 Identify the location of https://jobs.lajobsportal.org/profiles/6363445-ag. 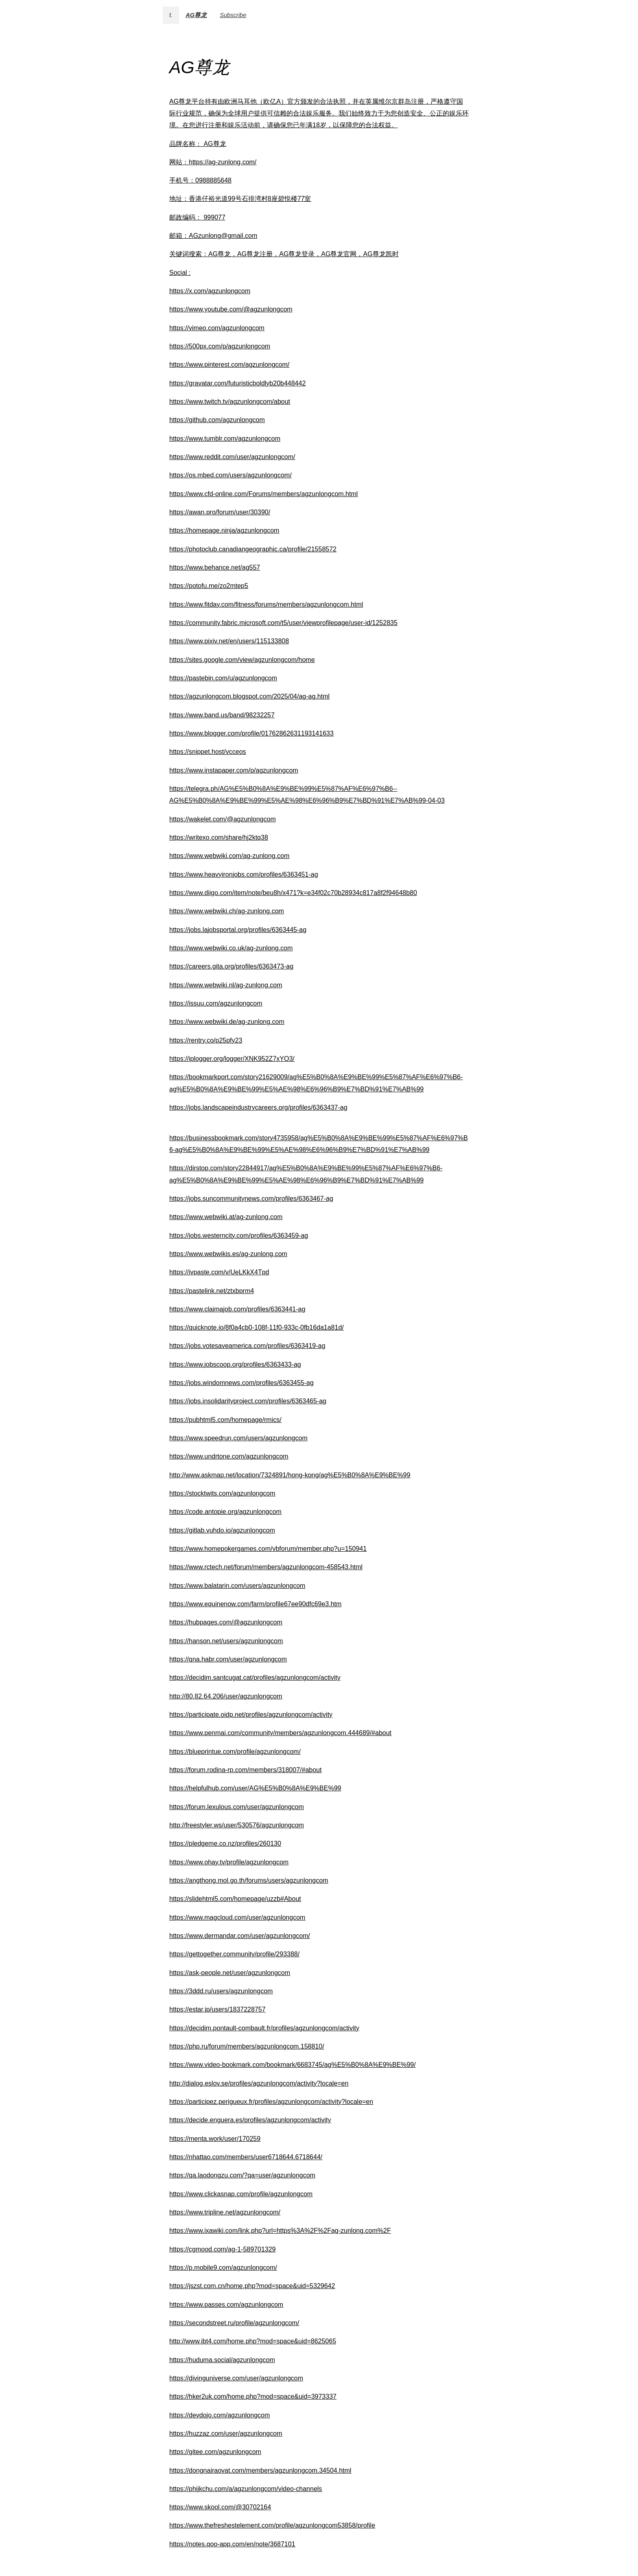
(237, 929).